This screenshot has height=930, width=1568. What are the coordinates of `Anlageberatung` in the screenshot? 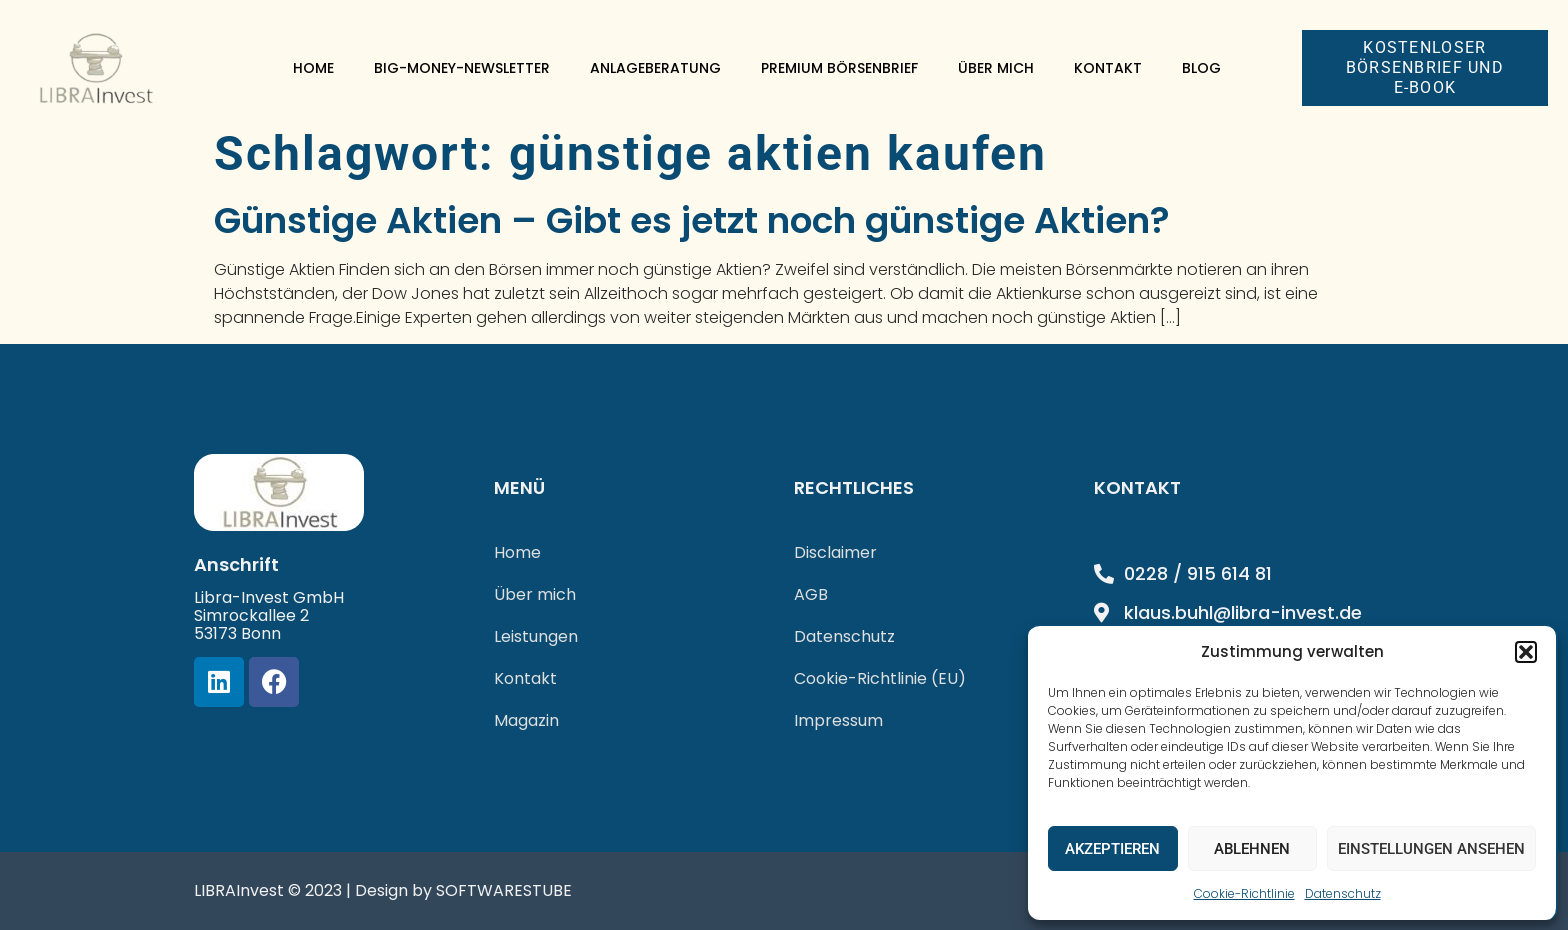 It's located at (655, 68).